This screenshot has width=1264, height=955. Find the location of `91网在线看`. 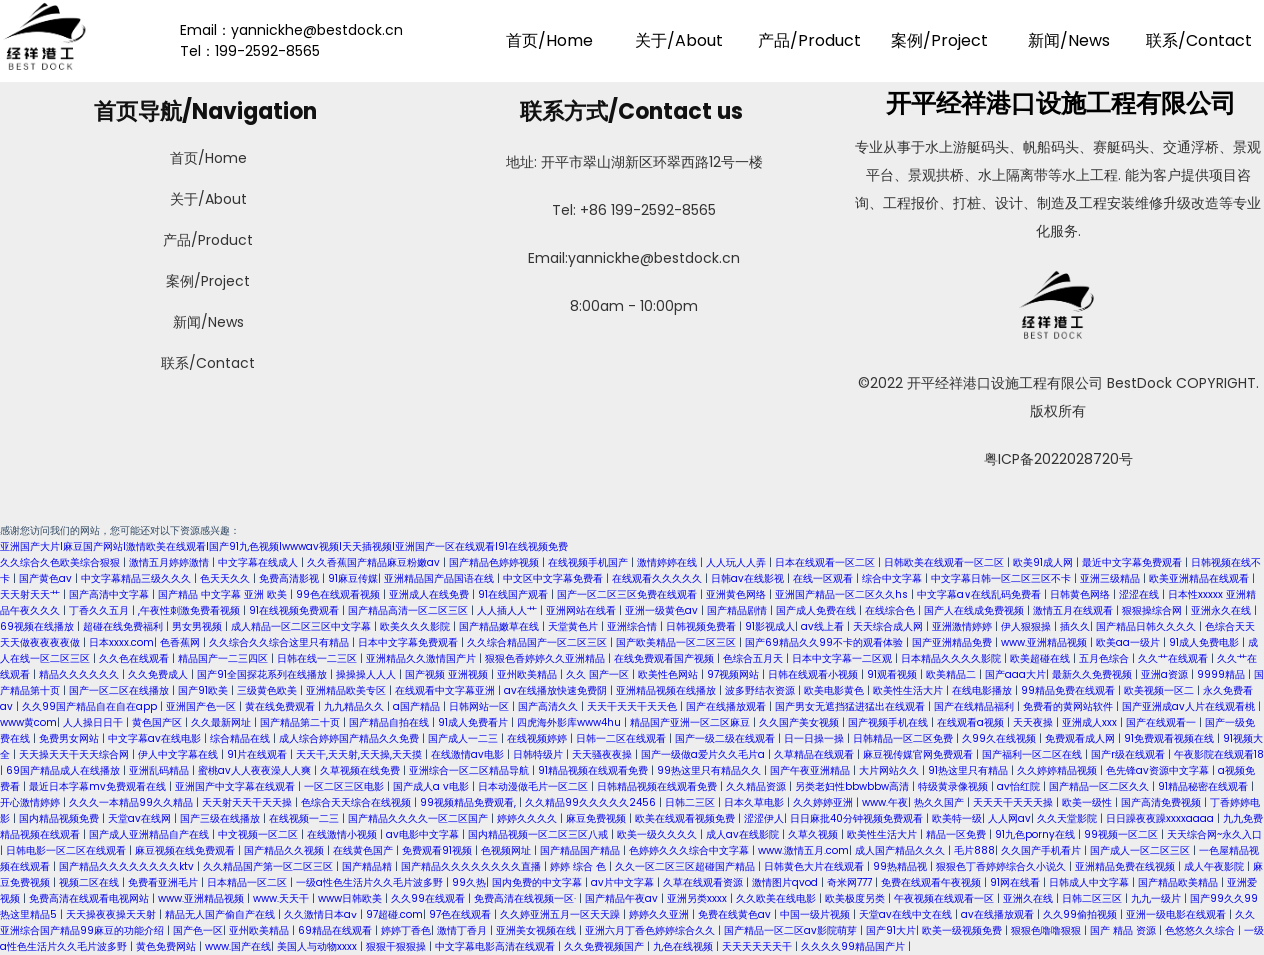

91网在线看 is located at coordinates (1016, 882).